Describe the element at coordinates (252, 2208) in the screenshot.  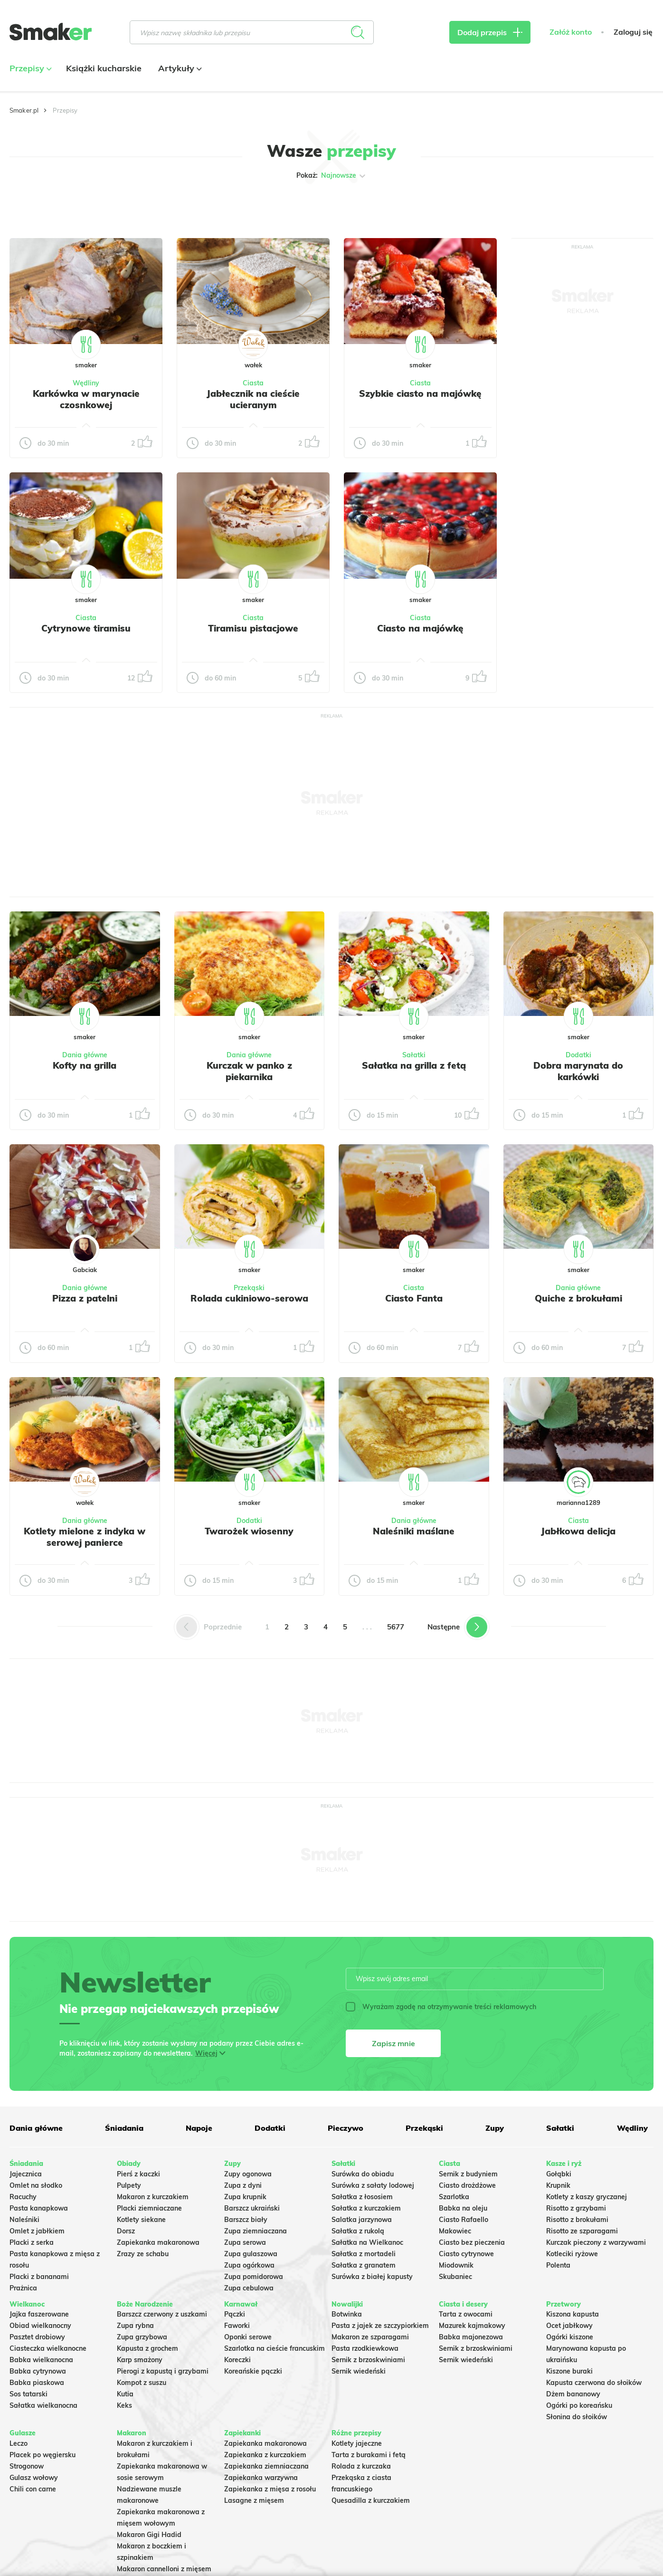
I see `Barszcz ukraiński` at that location.